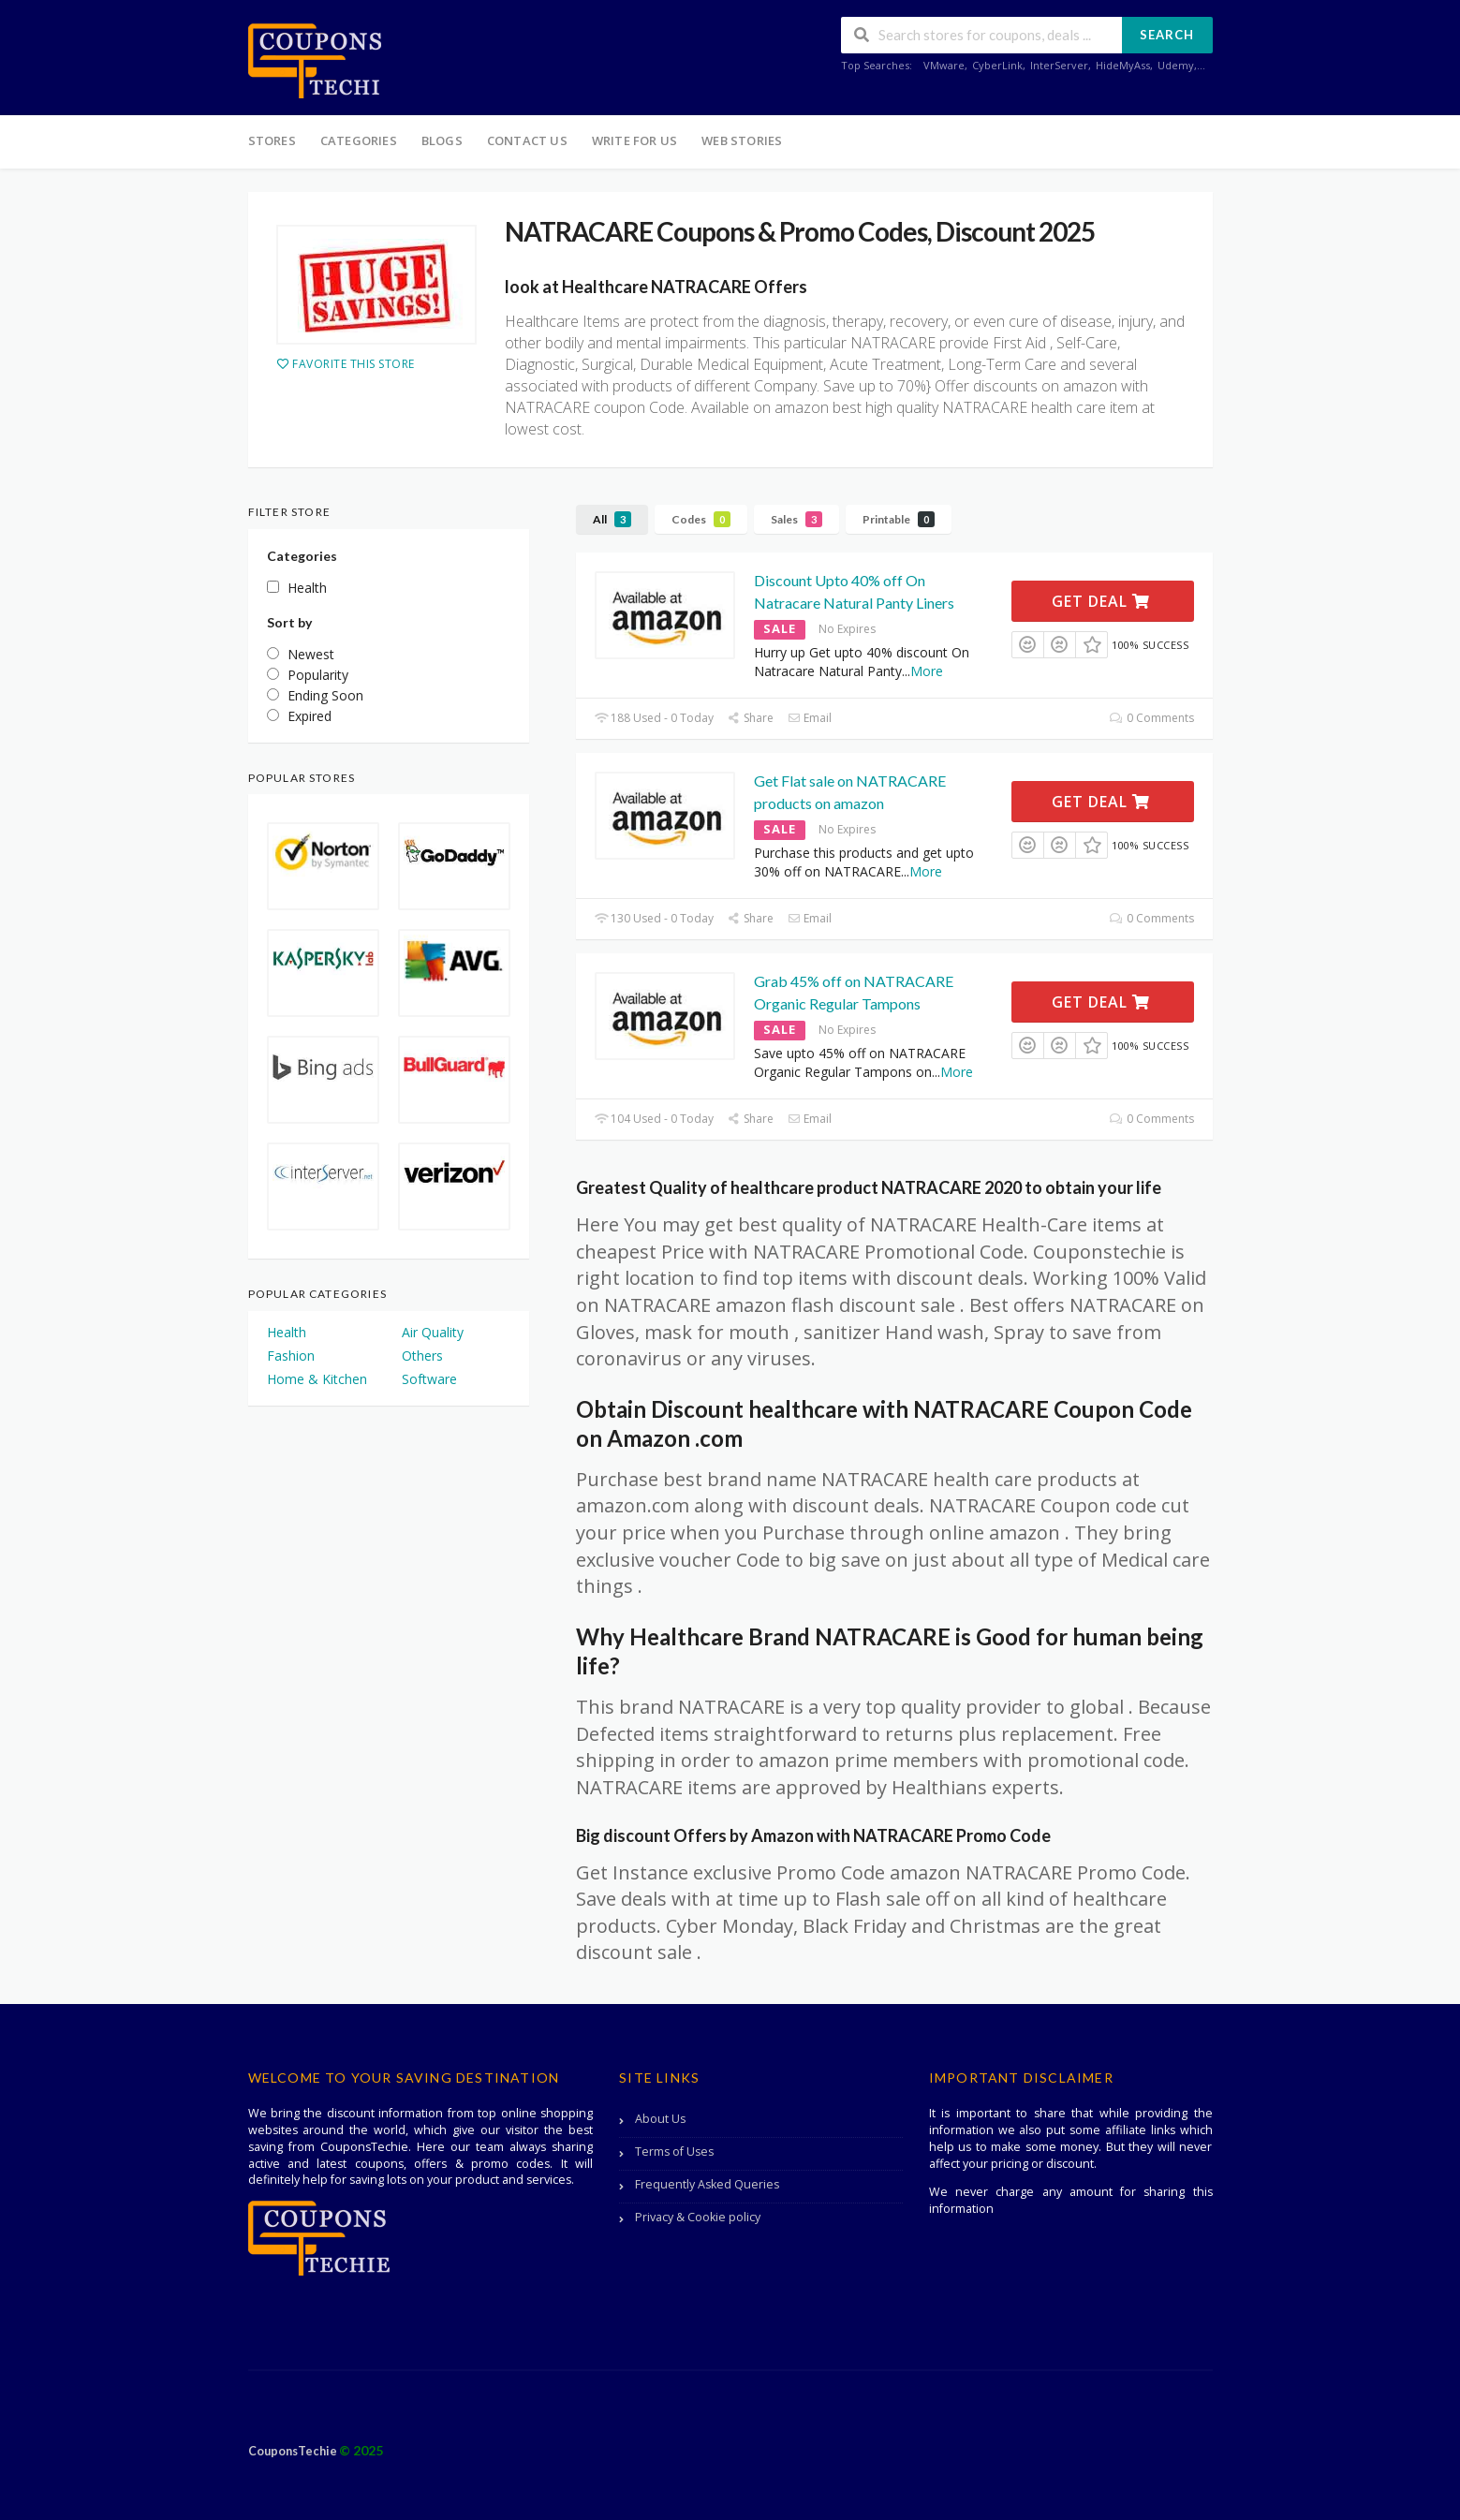 The height and width of the screenshot is (2520, 1460). I want to click on Air Quality, so click(433, 1332).